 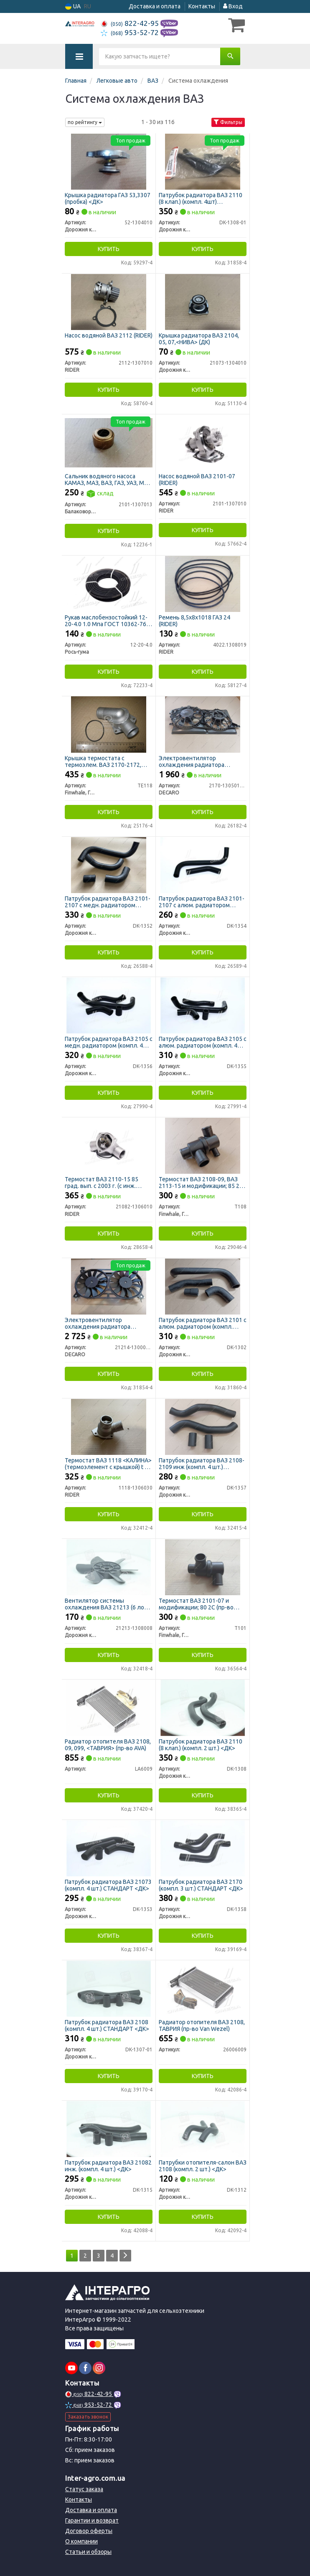 What do you see at coordinates (202, 2165) in the screenshot?
I see `Патрубки отопителя-салон ВАЗ 2108 (компл. 2 шт.) <ДК>` at bounding box center [202, 2165].